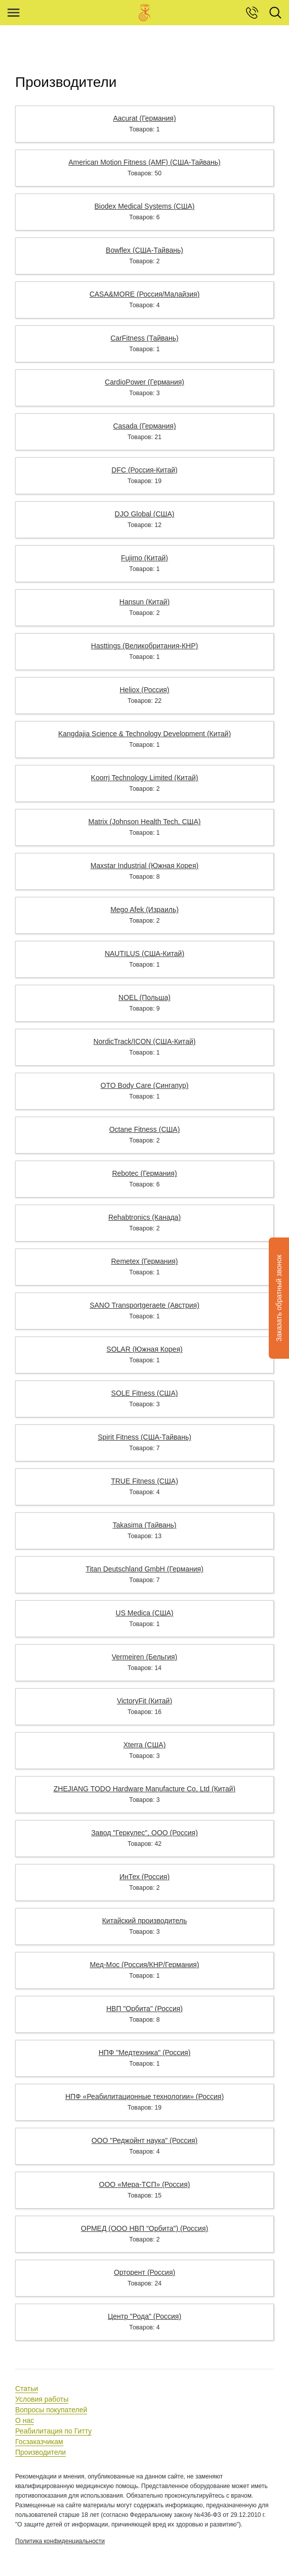 This screenshot has height=2576, width=289. Describe the element at coordinates (144, 997) in the screenshot. I see `NOEL (Польша)` at that location.